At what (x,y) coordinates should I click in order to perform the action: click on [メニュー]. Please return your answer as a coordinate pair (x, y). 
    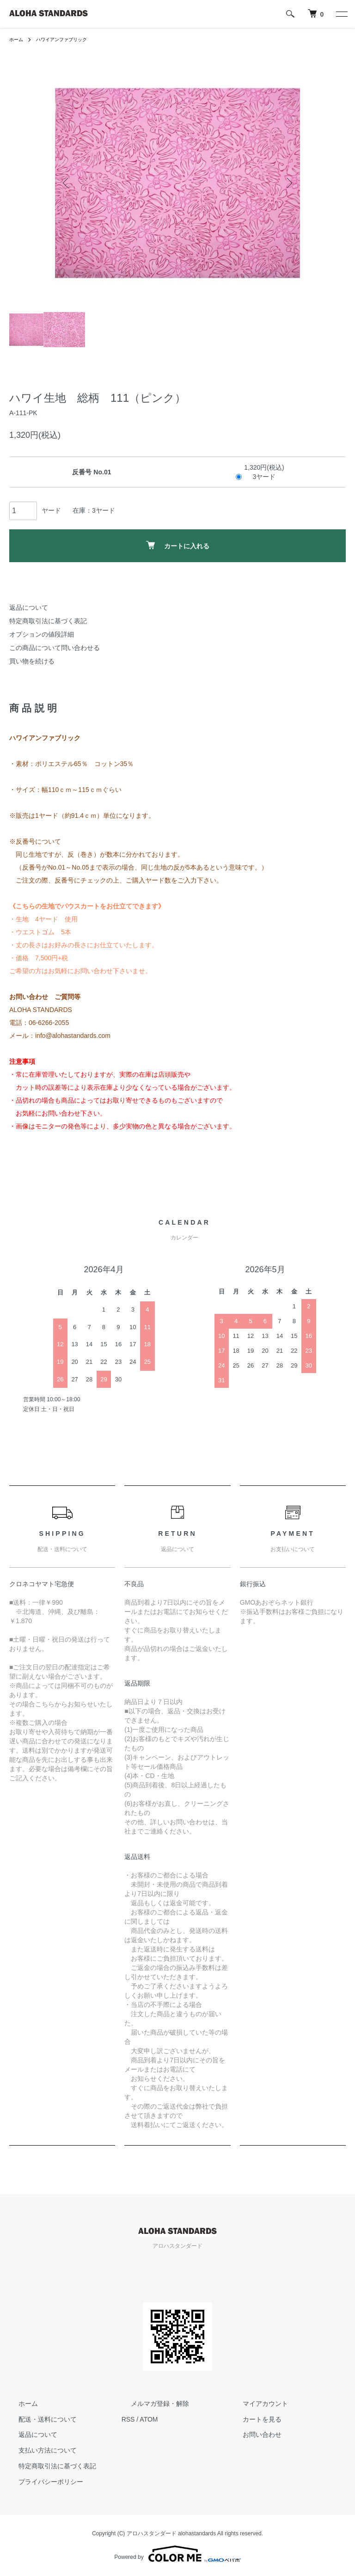
    Looking at the image, I should click on (341, 14).